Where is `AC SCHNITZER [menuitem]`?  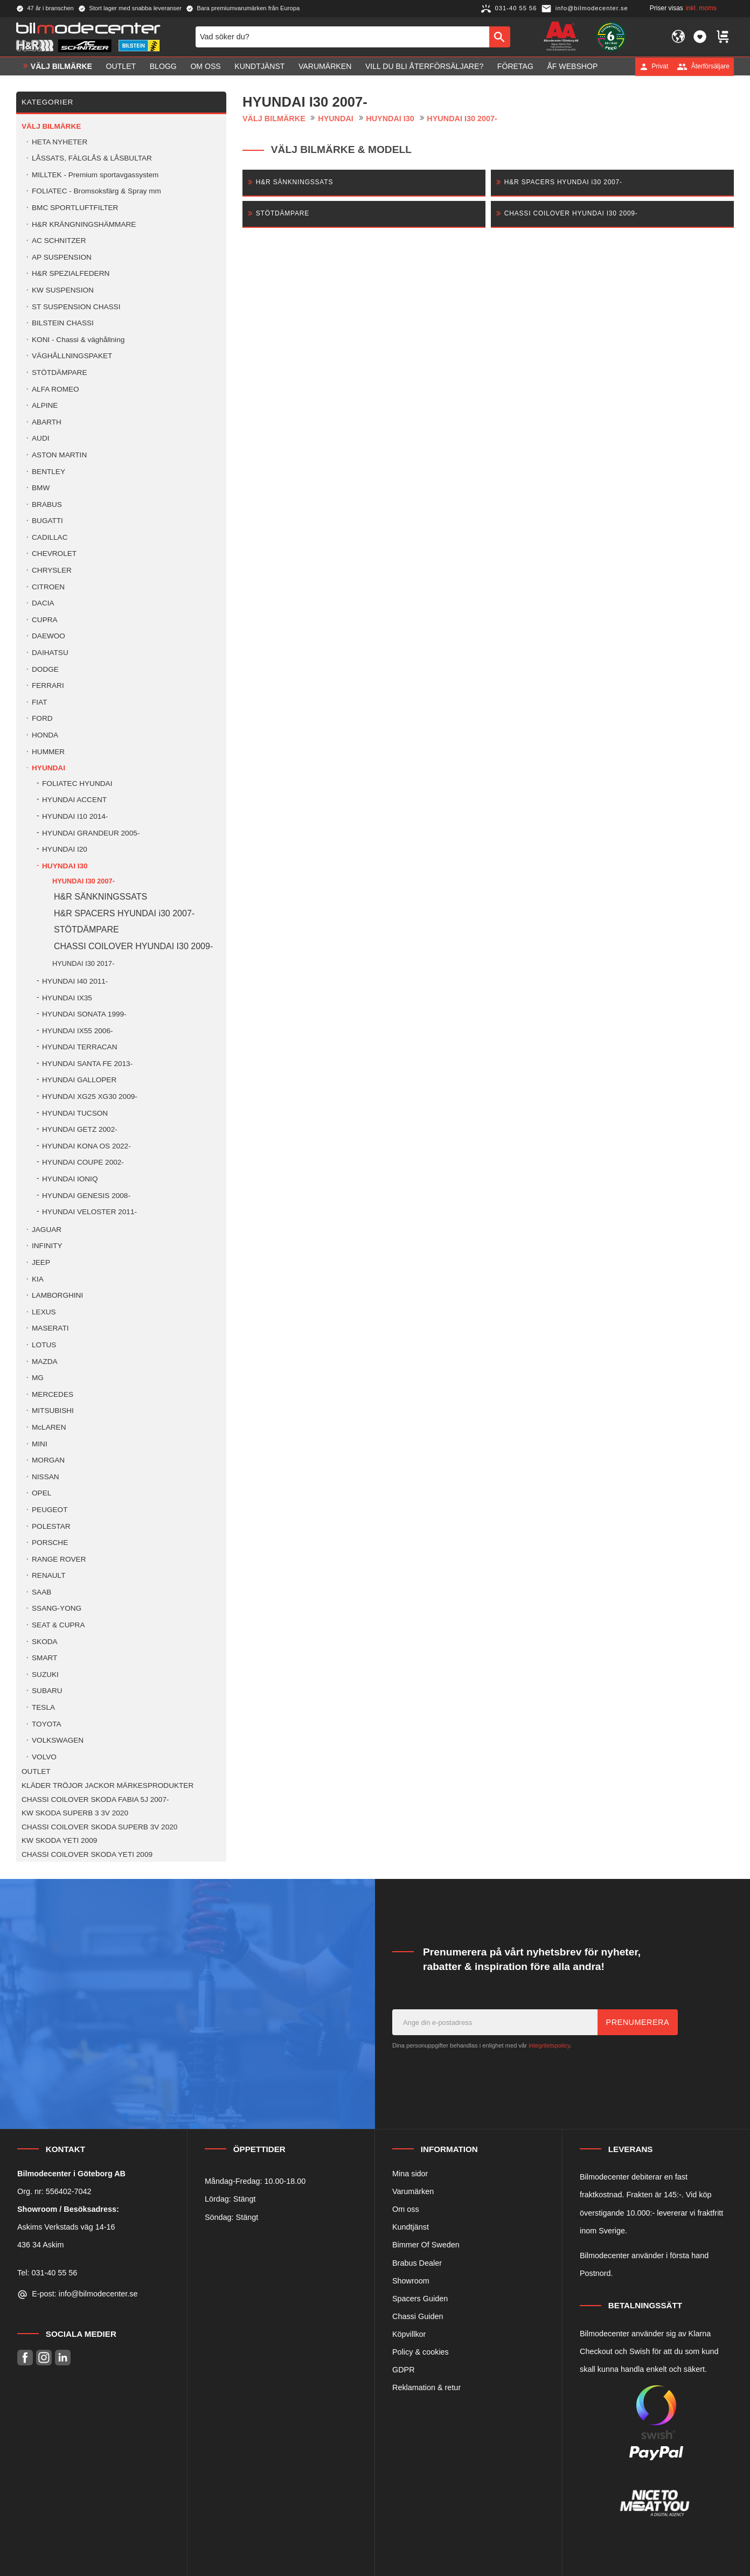
AC SCHNITZER [menuitem] is located at coordinates (59, 240).